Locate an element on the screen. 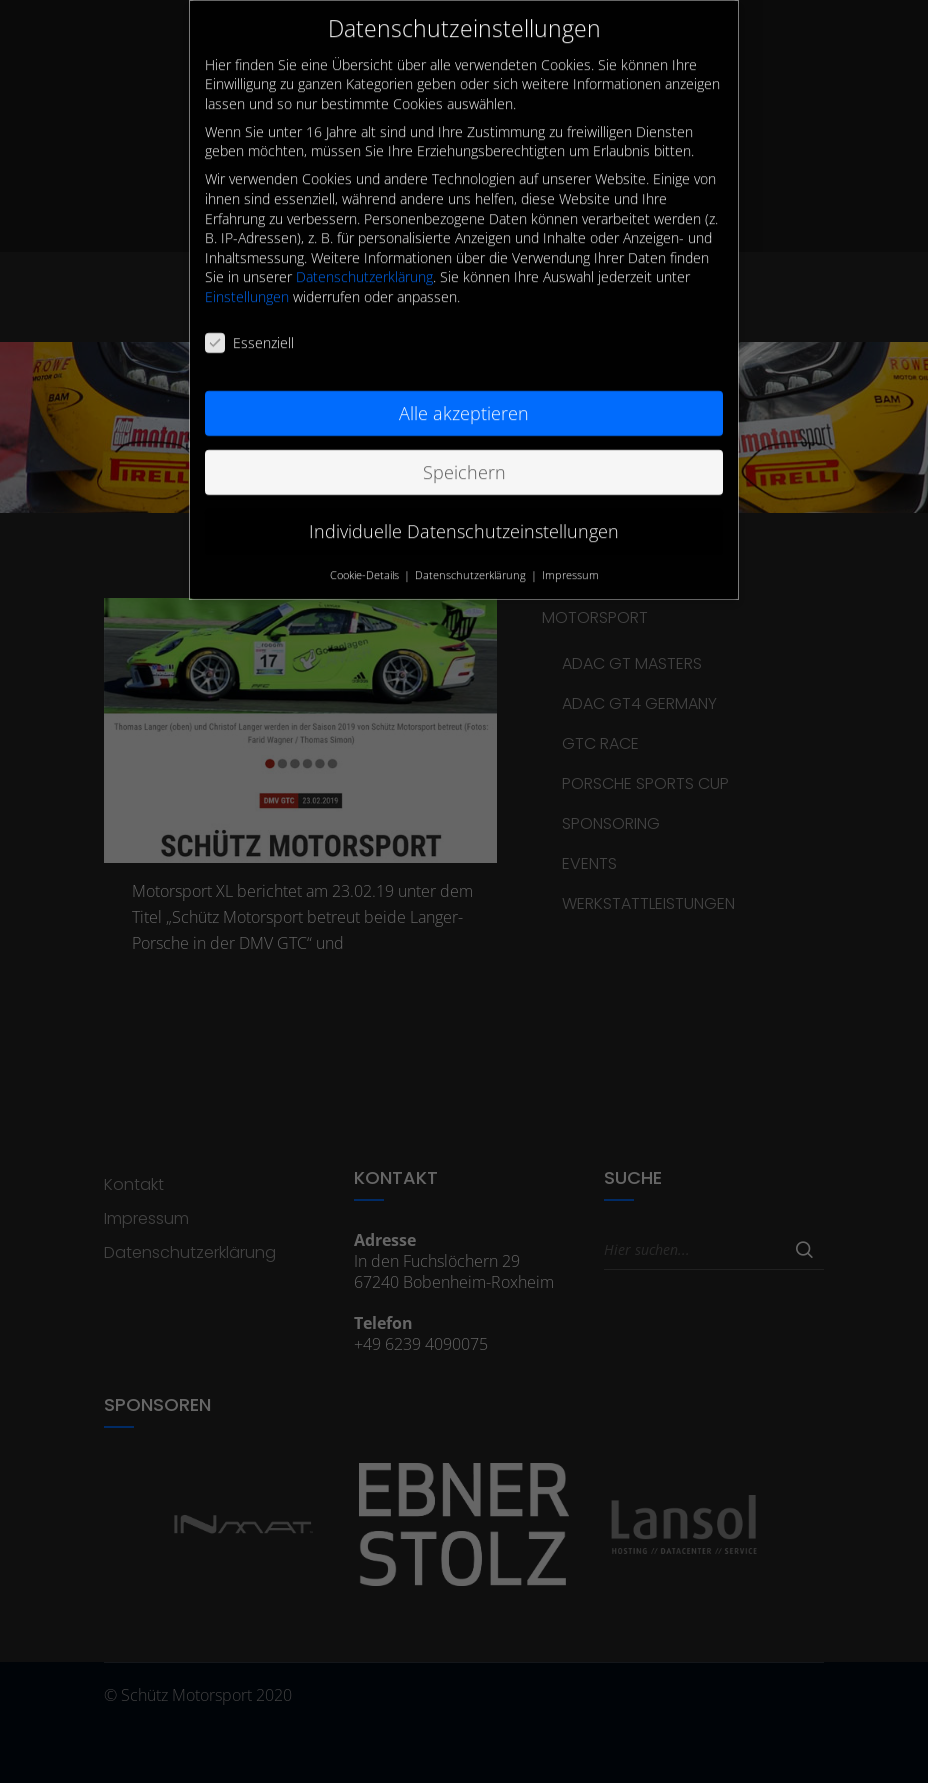 Image resolution: width=928 pixels, height=1783 pixels. Datenschutzerklärung [button] is located at coordinates (472, 554).